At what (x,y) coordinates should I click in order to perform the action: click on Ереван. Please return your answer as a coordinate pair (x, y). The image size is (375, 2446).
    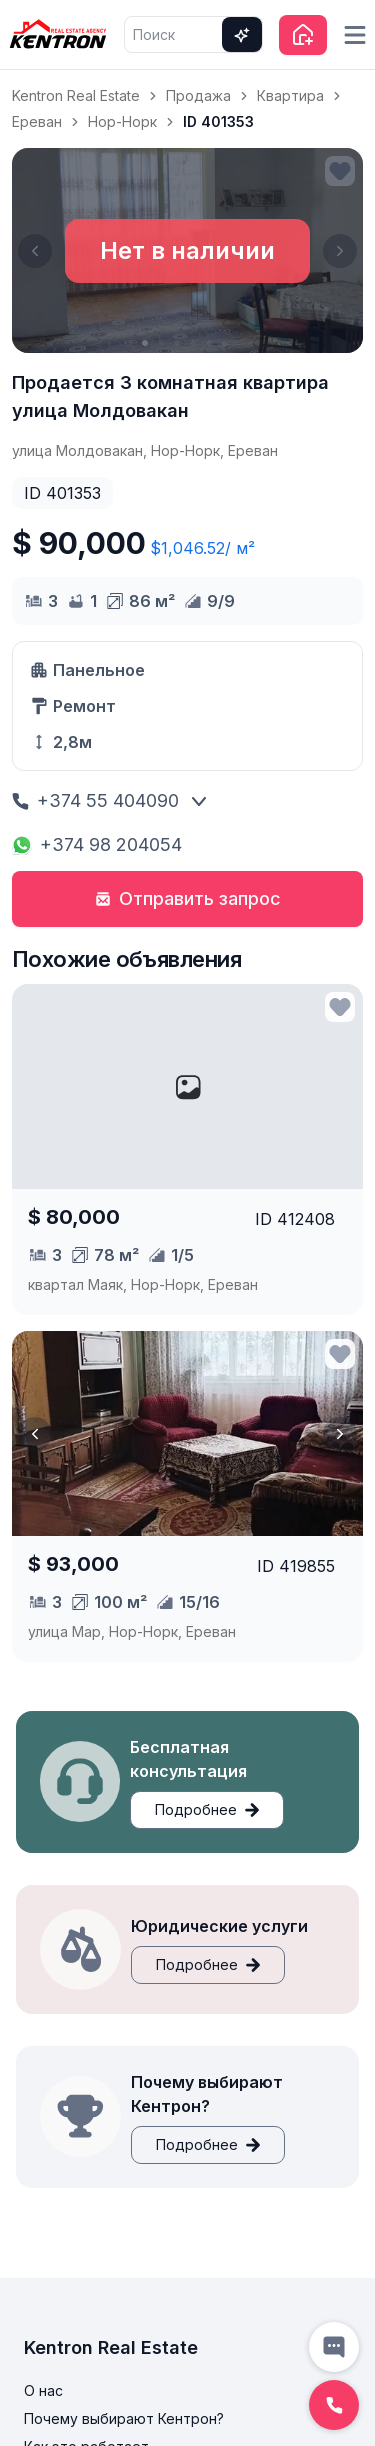
    Looking at the image, I should click on (37, 121).